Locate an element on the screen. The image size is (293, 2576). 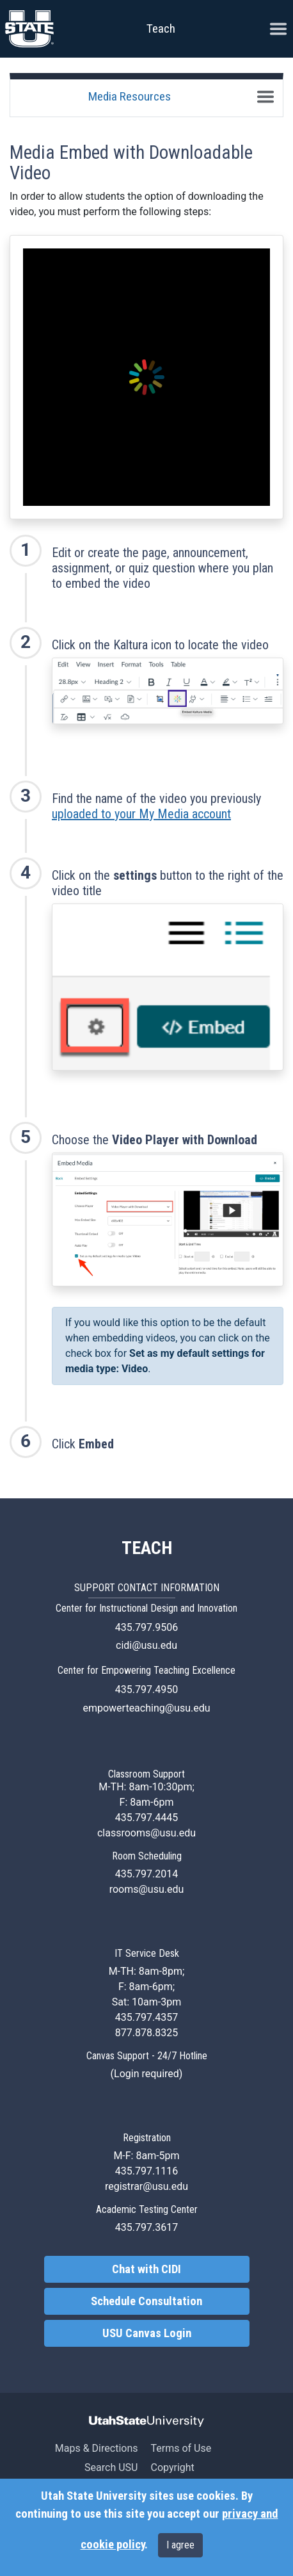
Center for Empowering Teaching Excellence is located at coordinates (146, 1670).